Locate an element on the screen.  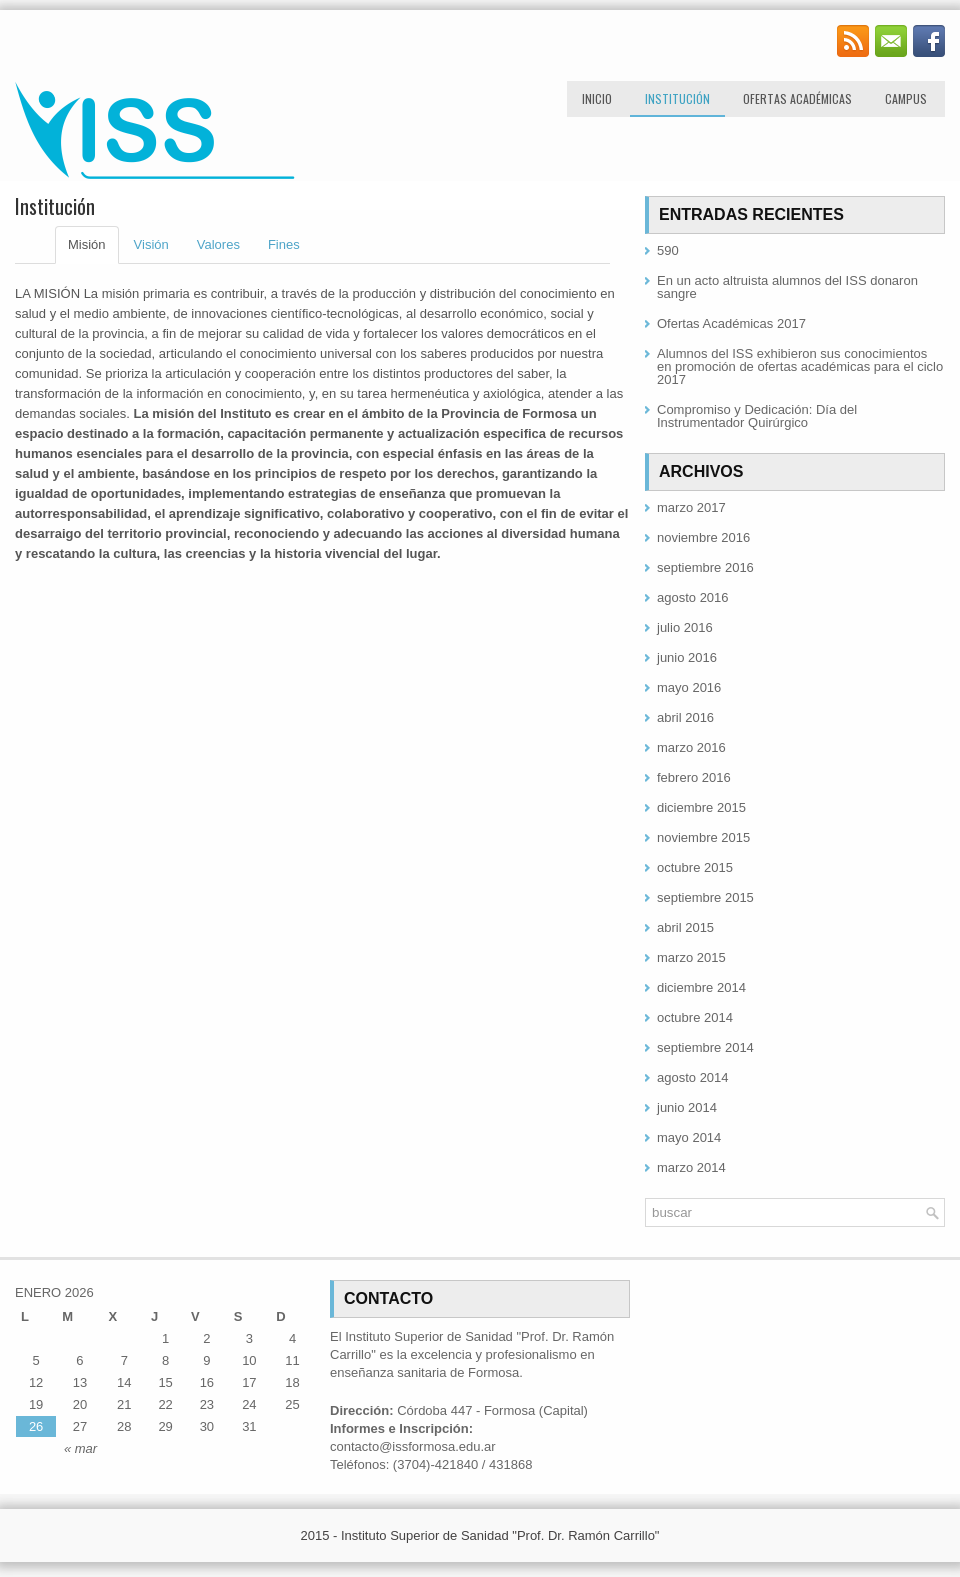
marzo 2017 is located at coordinates (691, 507).